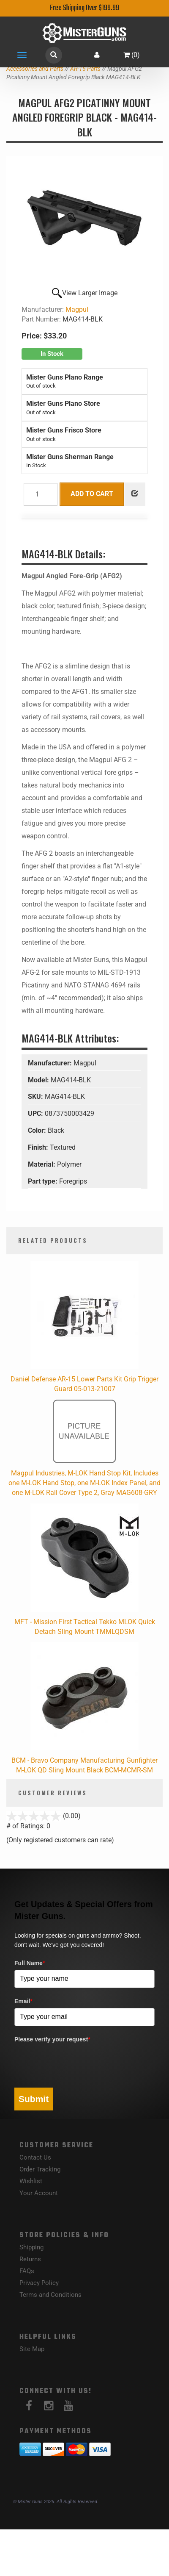 The height and width of the screenshot is (2576, 169). Describe the element at coordinates (30, 2259) in the screenshot. I see `Returns` at that location.